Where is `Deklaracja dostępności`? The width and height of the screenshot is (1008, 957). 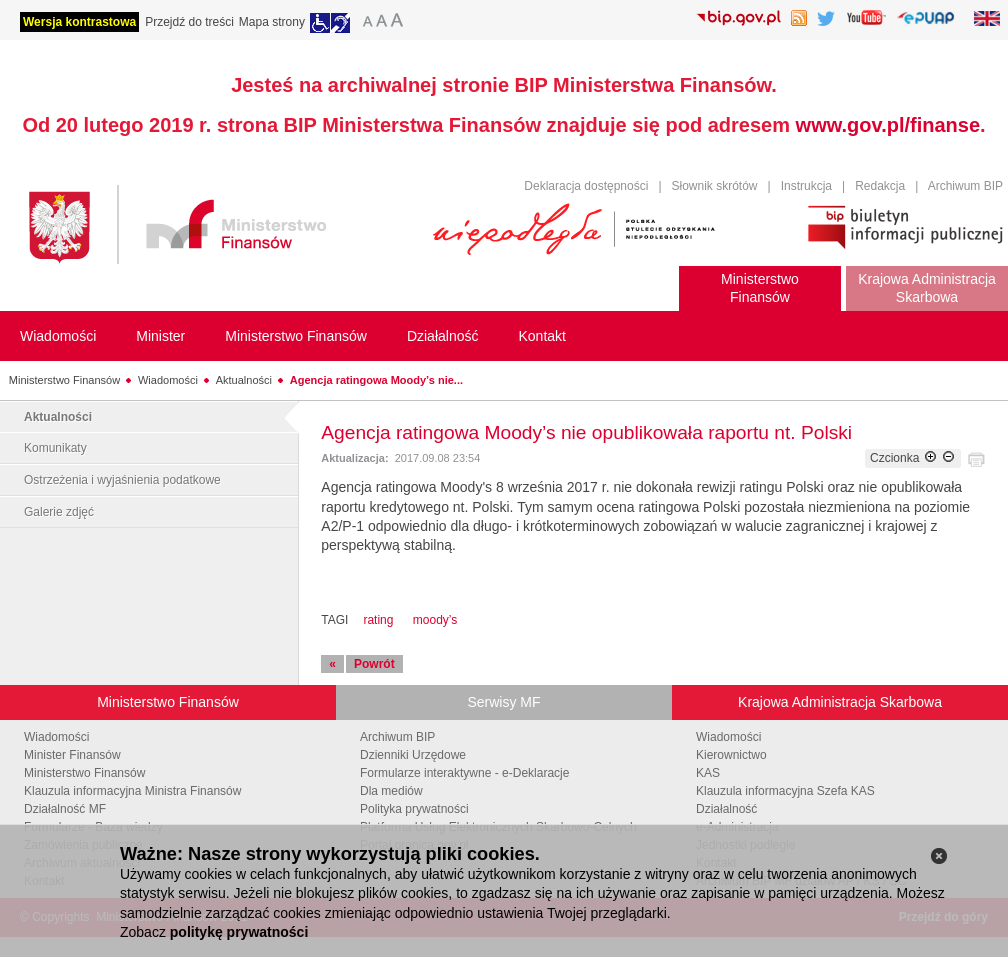
Deklaracja dostępności is located at coordinates (586, 186).